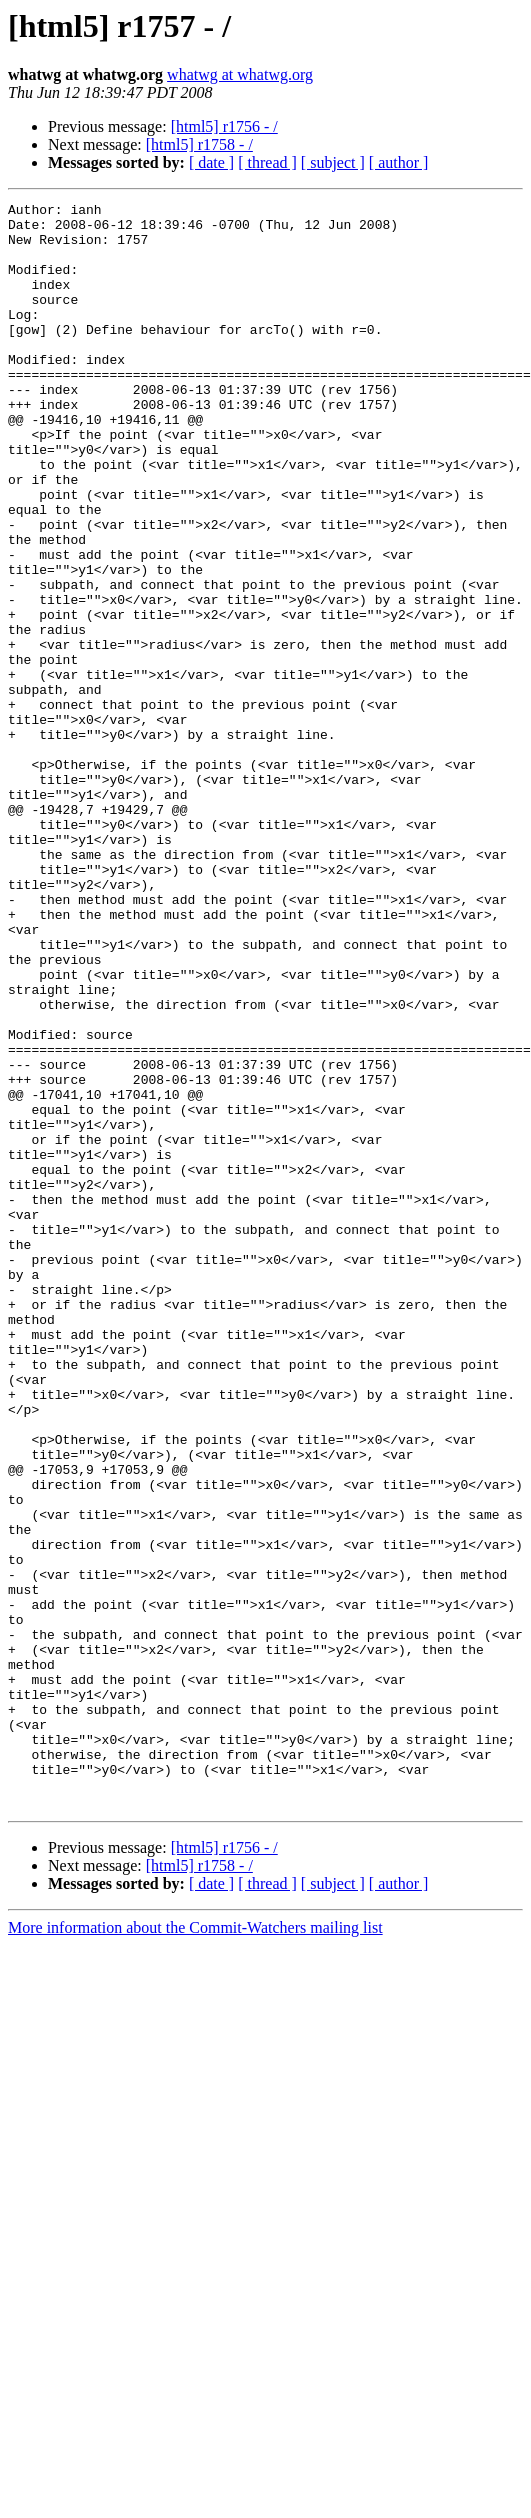 The width and height of the screenshot is (531, 2518). Describe the element at coordinates (199, 144) in the screenshot. I see `[html5] r1758 - /` at that location.